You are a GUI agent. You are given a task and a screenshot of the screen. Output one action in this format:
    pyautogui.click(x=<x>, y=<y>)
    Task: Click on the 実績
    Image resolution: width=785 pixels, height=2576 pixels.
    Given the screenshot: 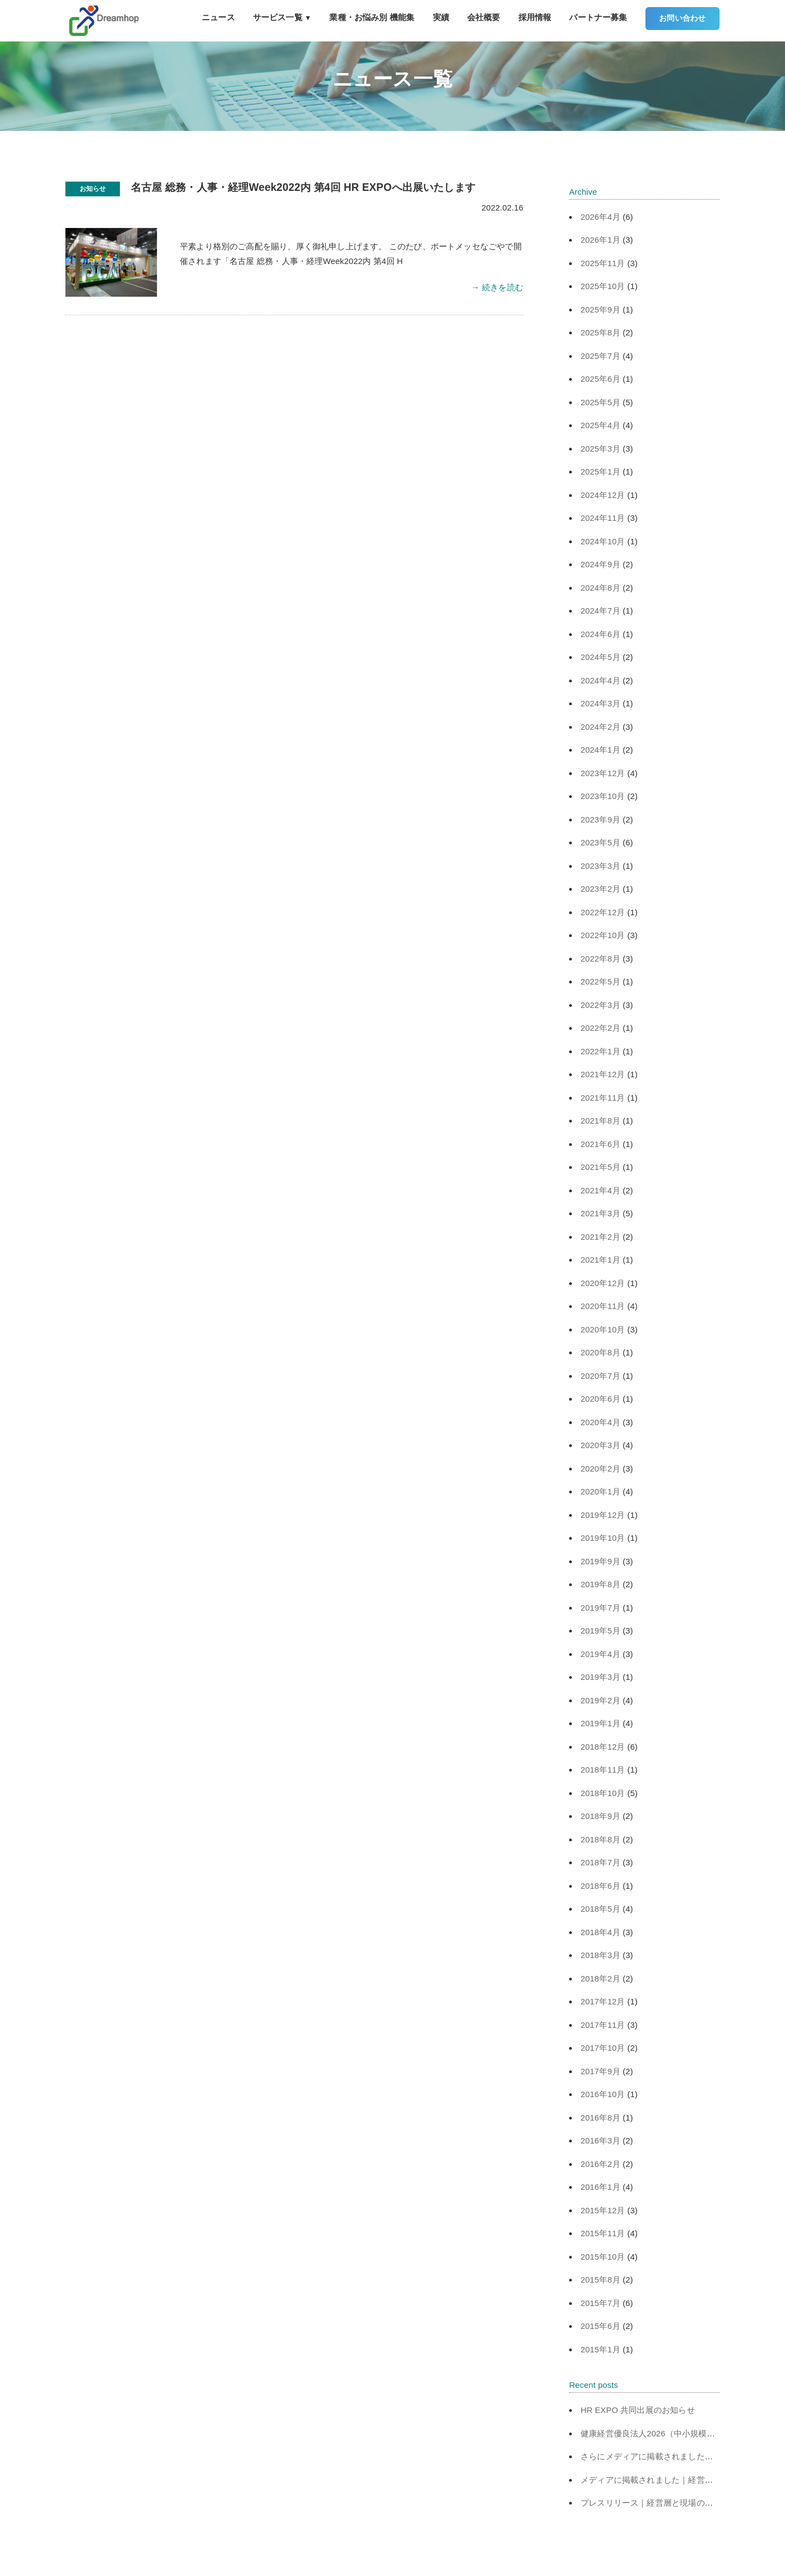 What is the action you would take?
    pyautogui.click(x=441, y=17)
    